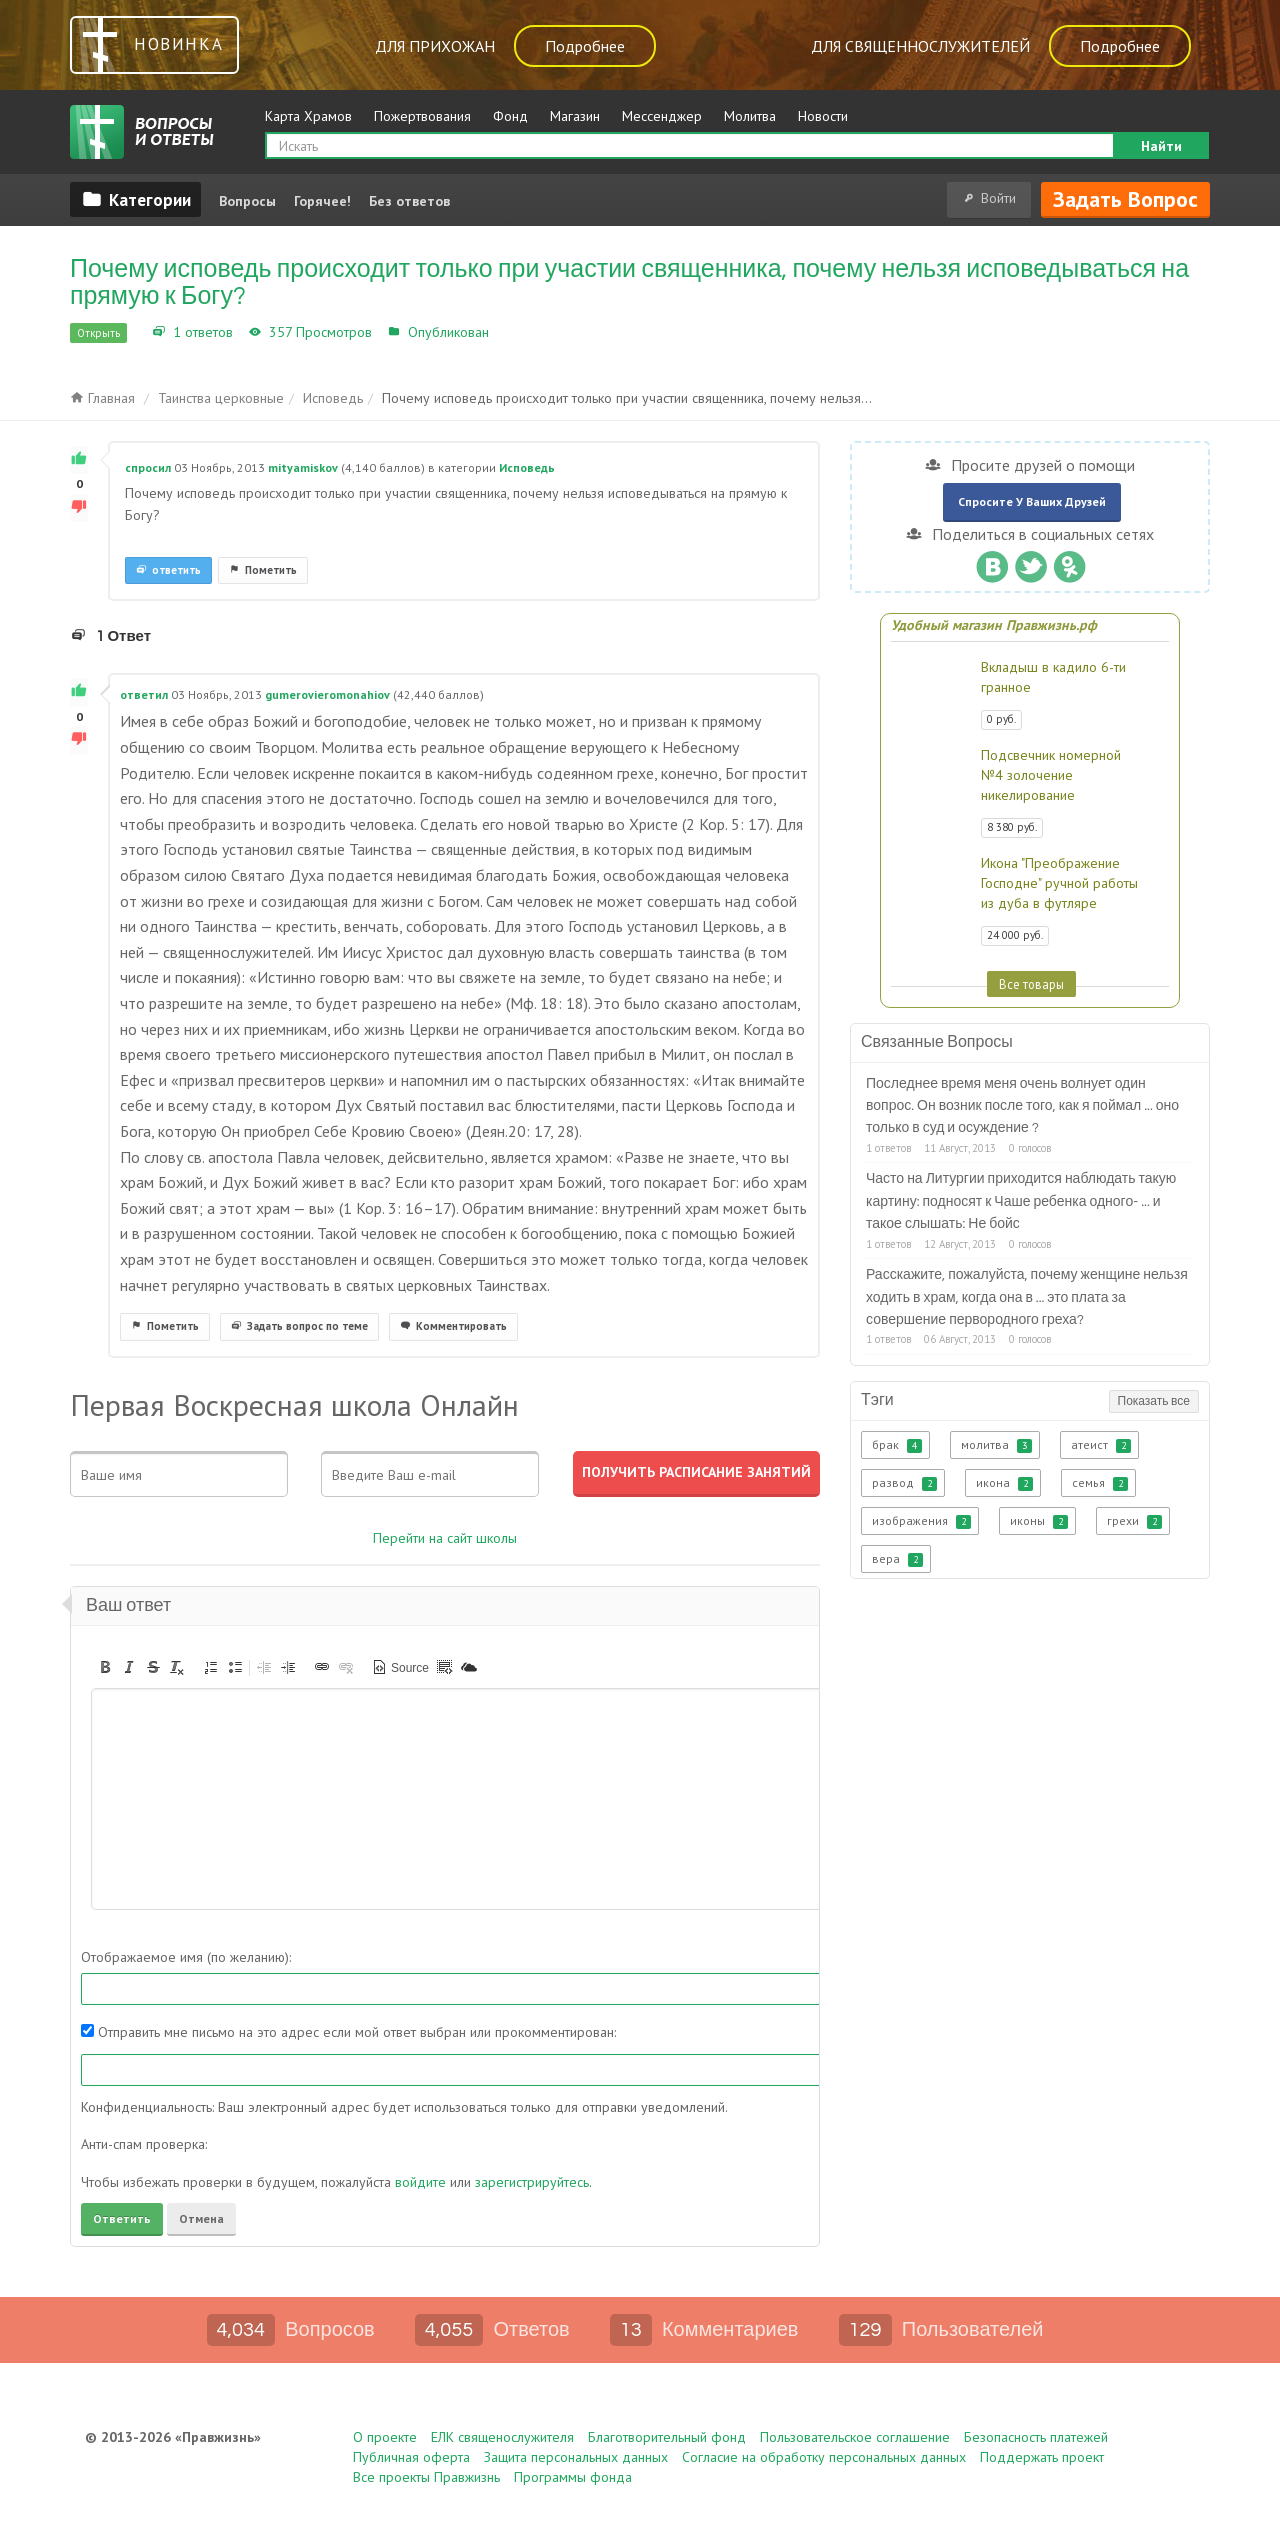 Image resolution: width=1280 pixels, height=2541 pixels. What do you see at coordinates (1021, 1201) in the screenshot?
I see `Часто на Литургии приходится наблюдать такую картину: подносят к Чаше ребенка одного- ... и такое слышать: Не бойс` at bounding box center [1021, 1201].